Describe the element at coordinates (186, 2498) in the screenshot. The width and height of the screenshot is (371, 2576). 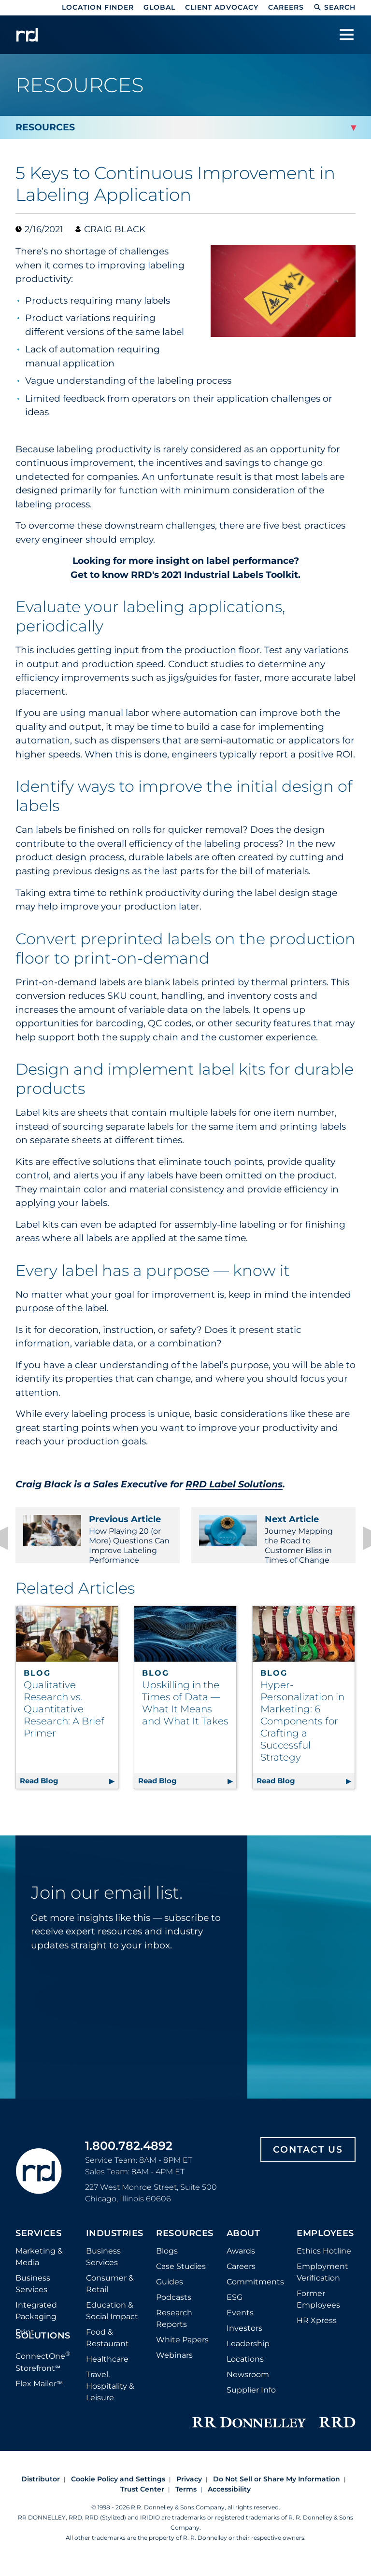
I see `Terms [Footer terms]` at that location.